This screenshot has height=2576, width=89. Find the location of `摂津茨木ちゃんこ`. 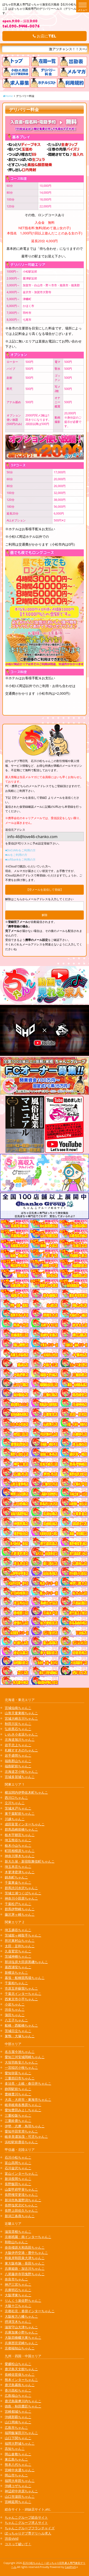

摂津茨木ちゃんこ is located at coordinates (18, 2321).